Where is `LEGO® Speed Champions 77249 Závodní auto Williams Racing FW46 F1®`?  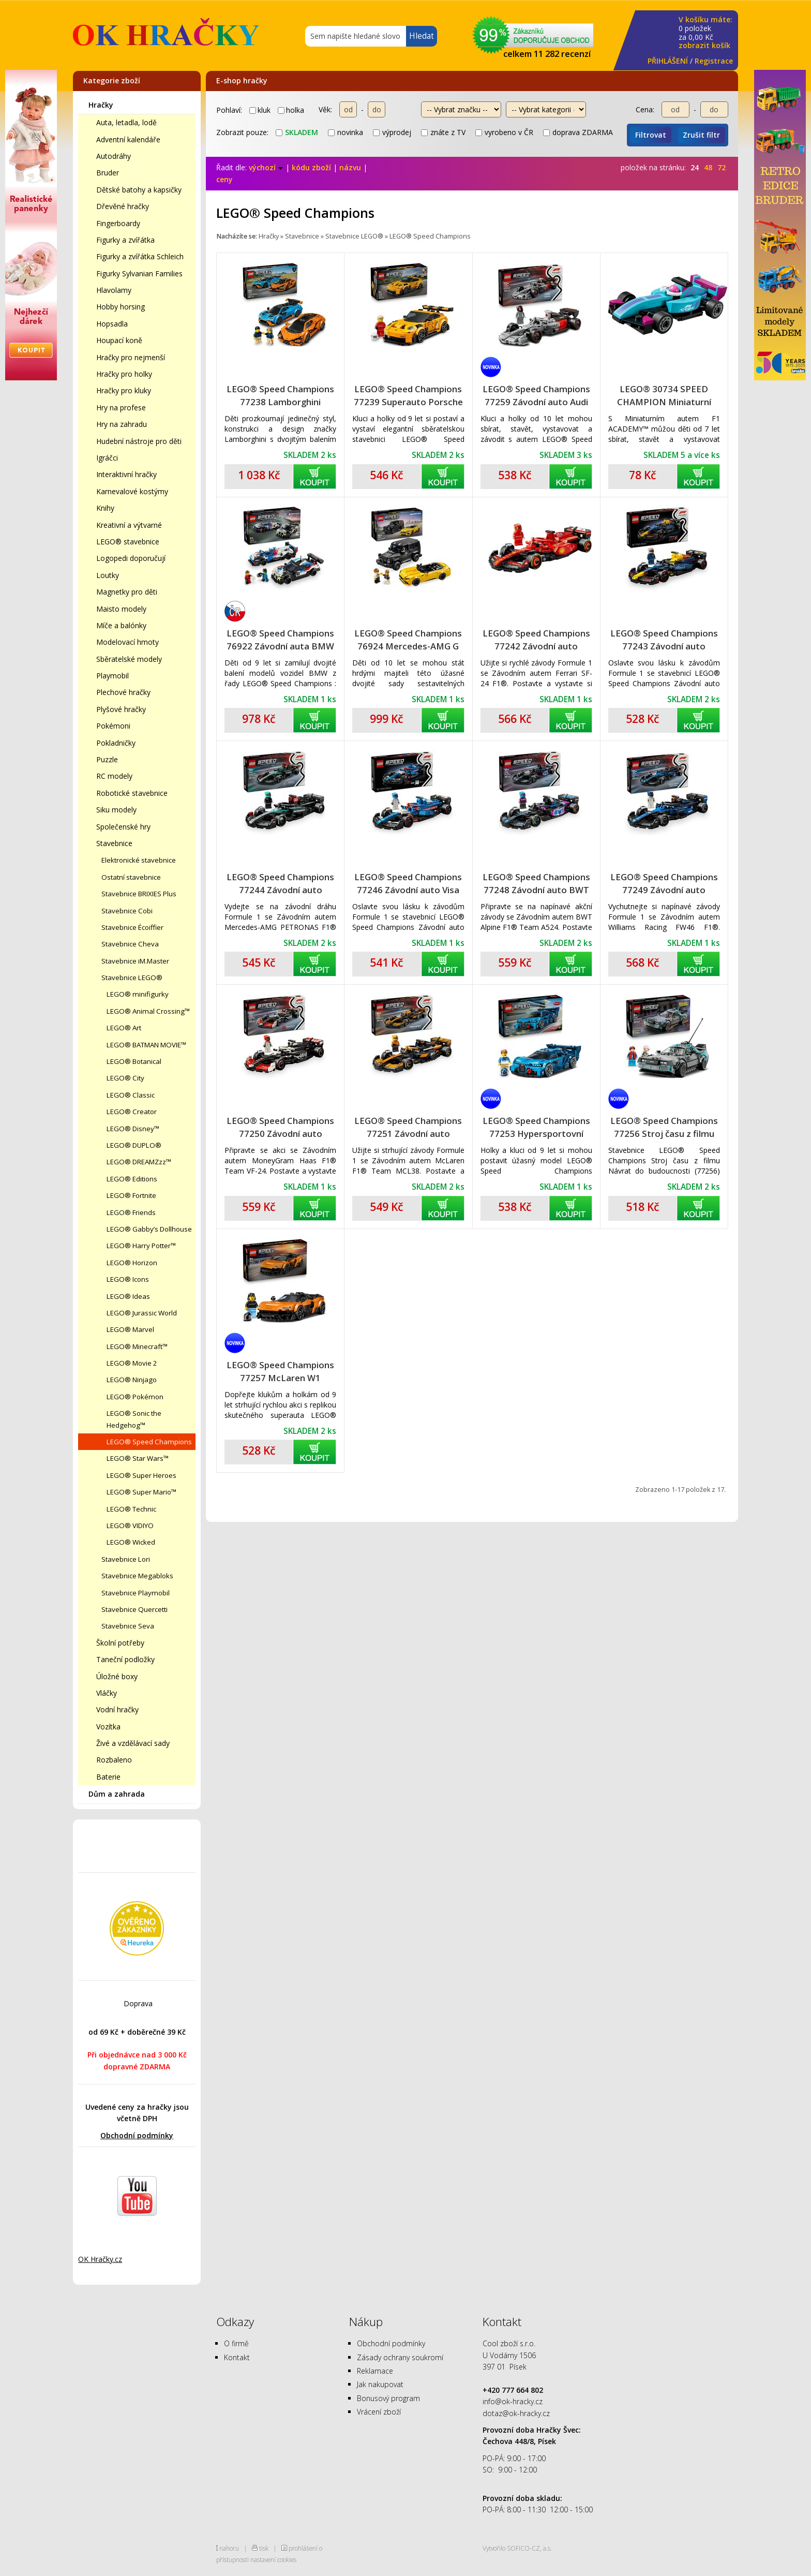 LEGO® Speed Champions 77249 Závodní auto Williams Racing FW46 F1® is located at coordinates (664, 883).